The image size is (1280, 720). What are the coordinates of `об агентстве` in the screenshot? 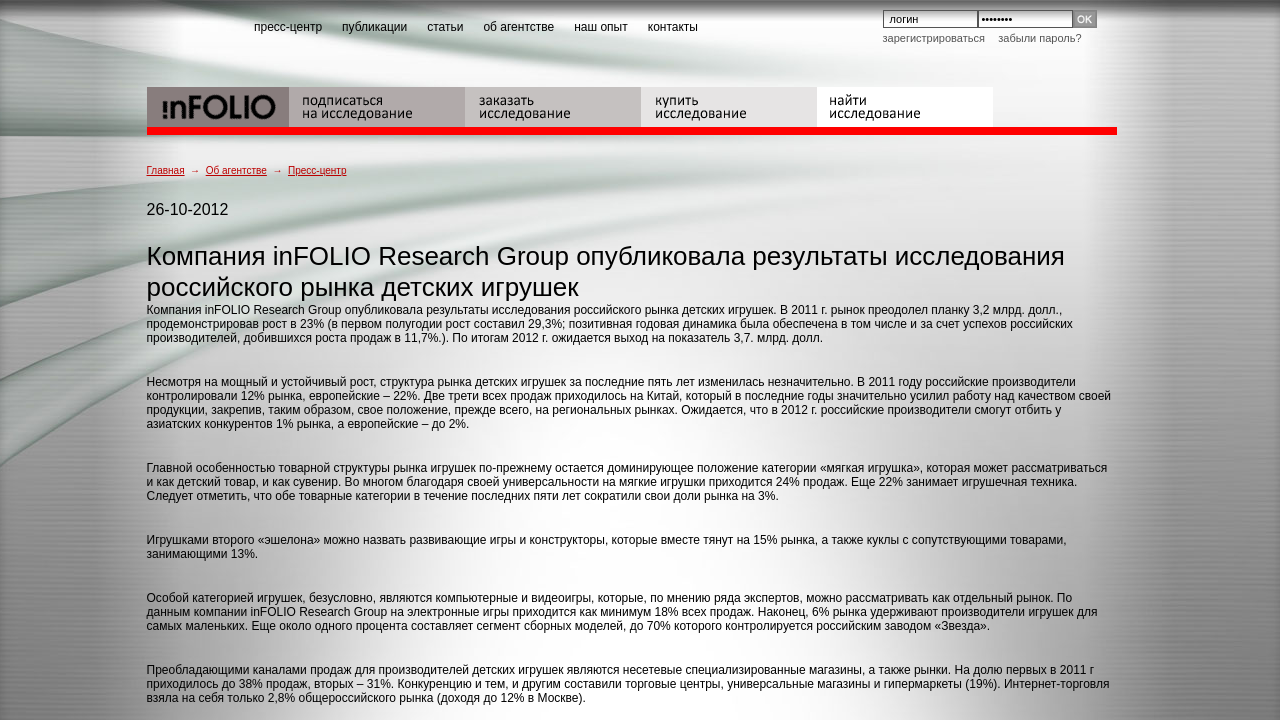 It's located at (518, 27).